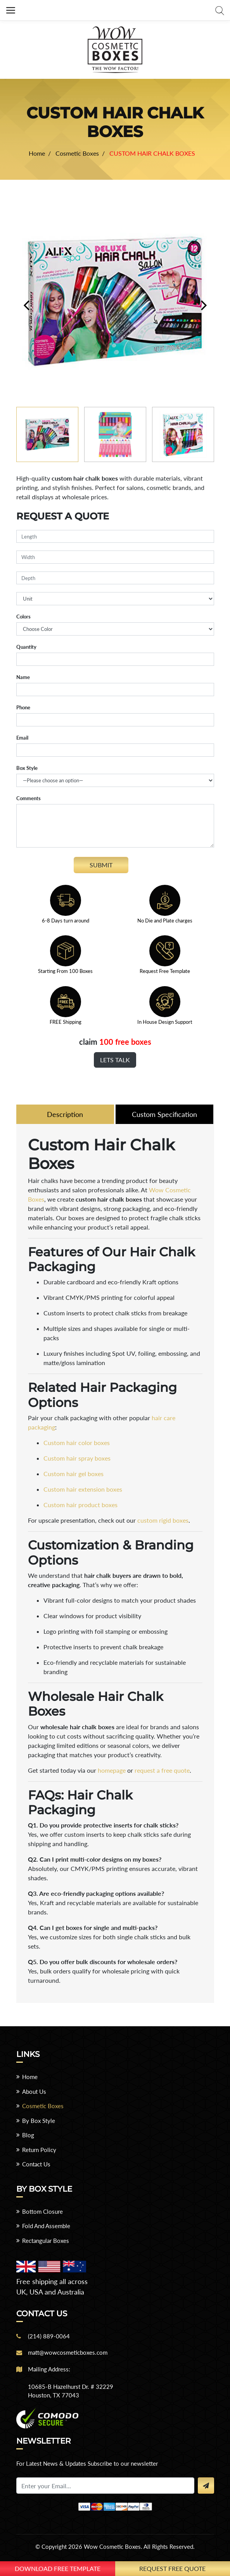 The height and width of the screenshot is (2576, 230). Describe the element at coordinates (46, 2225) in the screenshot. I see `Fold And Assemble` at that location.